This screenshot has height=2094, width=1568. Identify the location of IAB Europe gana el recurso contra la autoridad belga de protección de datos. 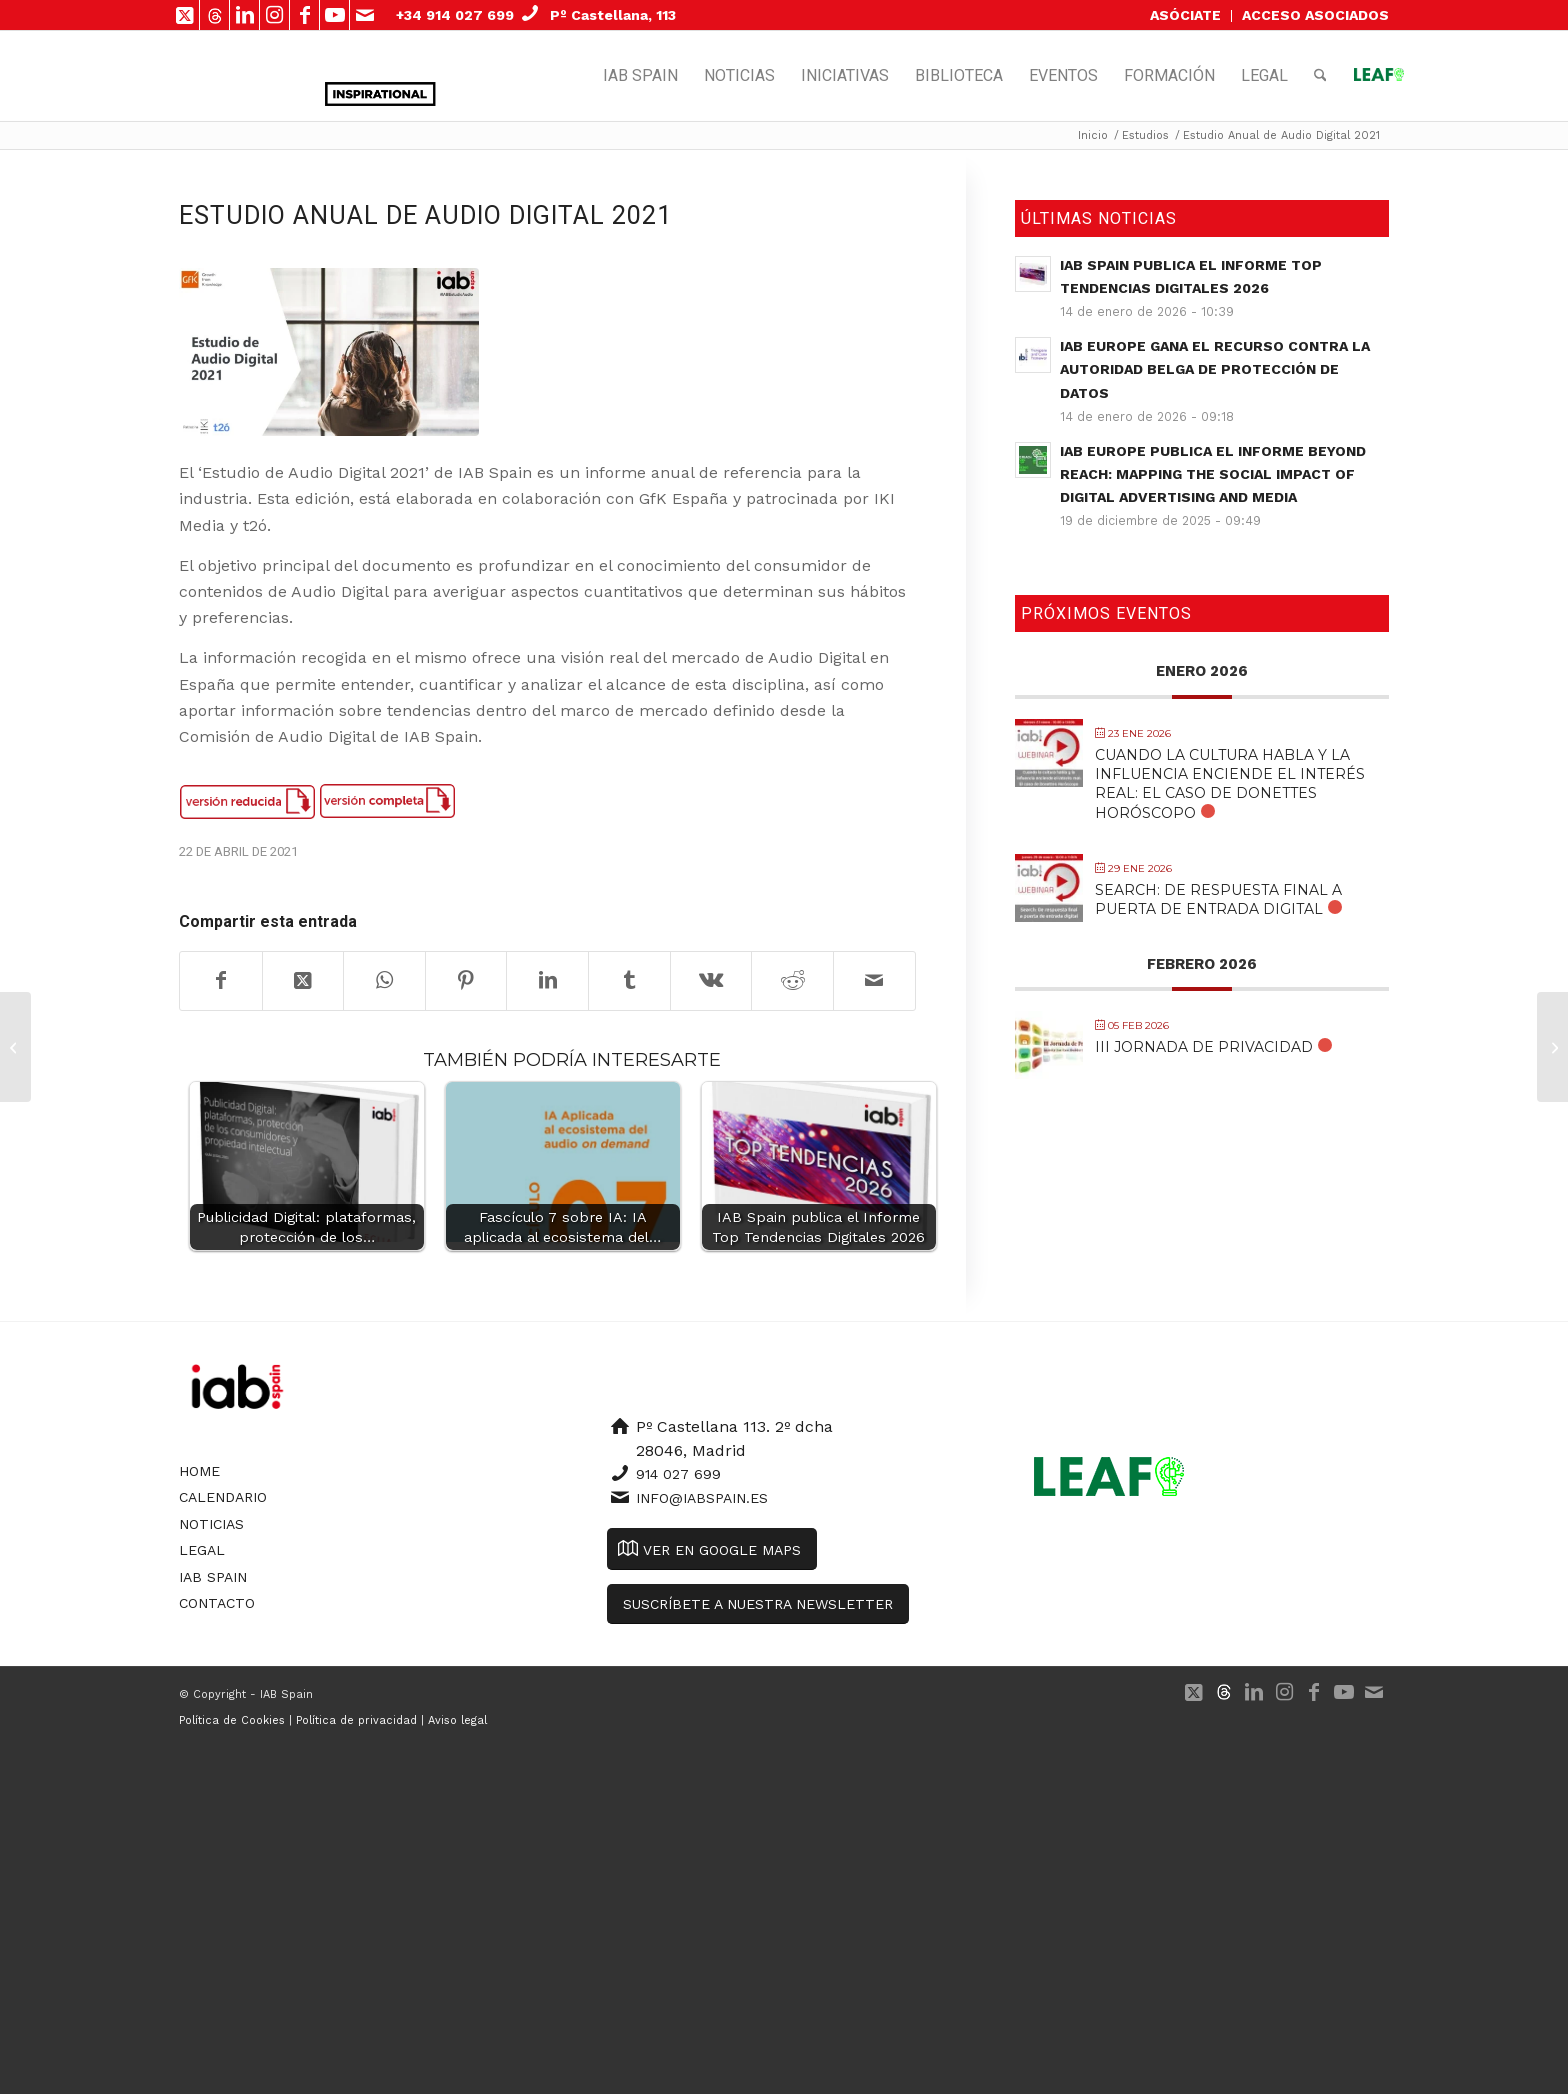
(1215, 369).